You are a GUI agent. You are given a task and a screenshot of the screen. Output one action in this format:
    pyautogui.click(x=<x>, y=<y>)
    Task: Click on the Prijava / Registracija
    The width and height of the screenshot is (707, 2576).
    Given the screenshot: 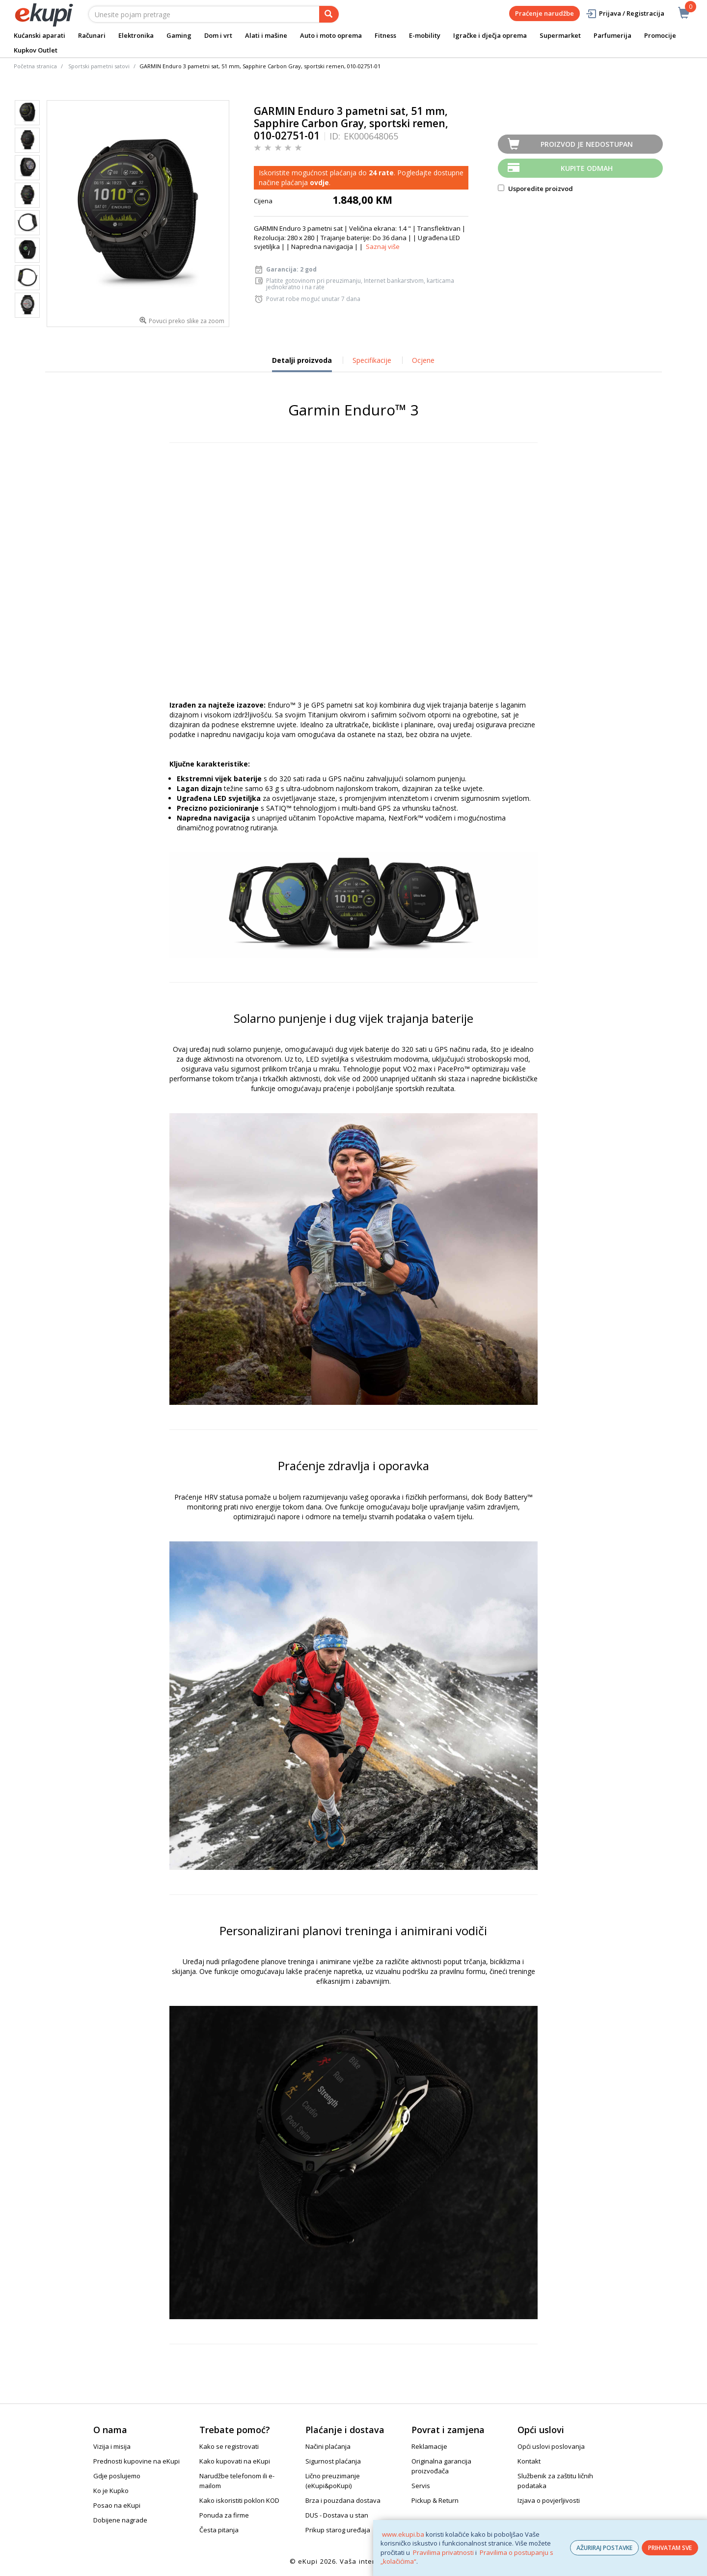 What is the action you would take?
    pyautogui.click(x=624, y=13)
    